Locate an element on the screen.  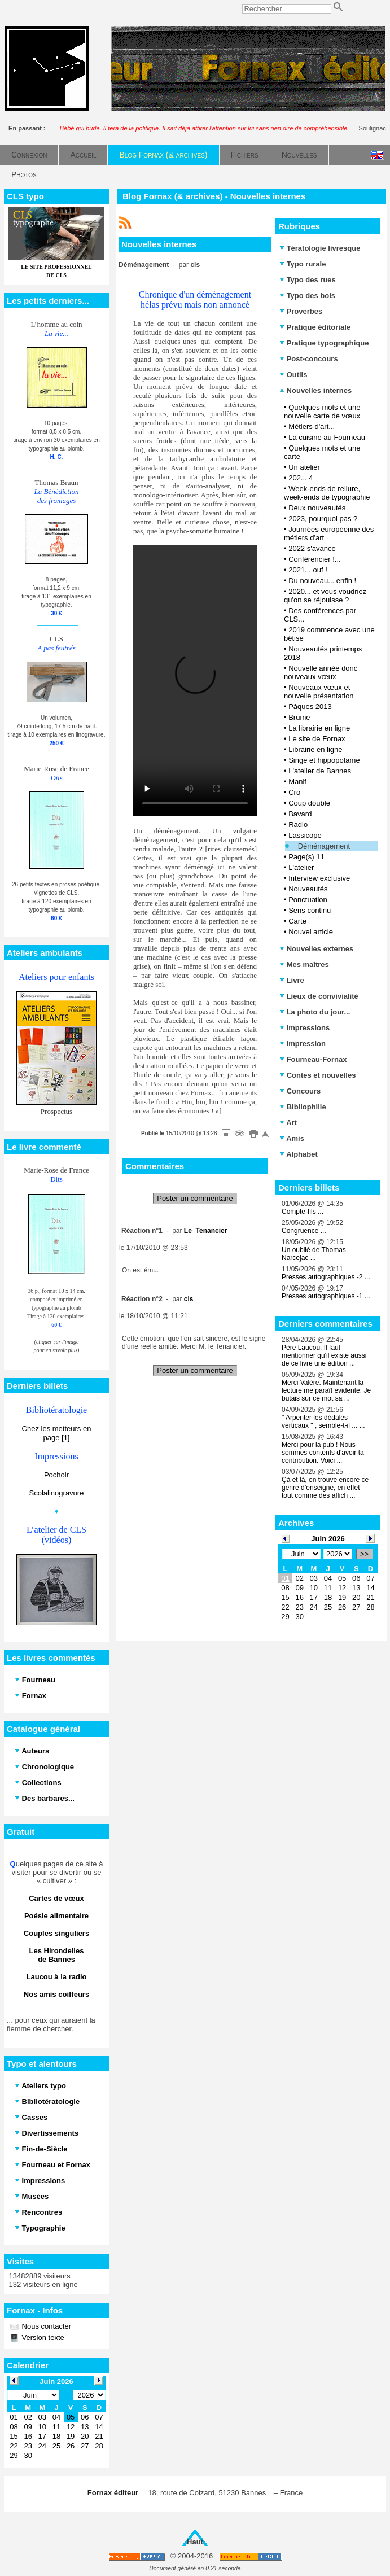
Mes maîtres is located at coordinates (304, 964).